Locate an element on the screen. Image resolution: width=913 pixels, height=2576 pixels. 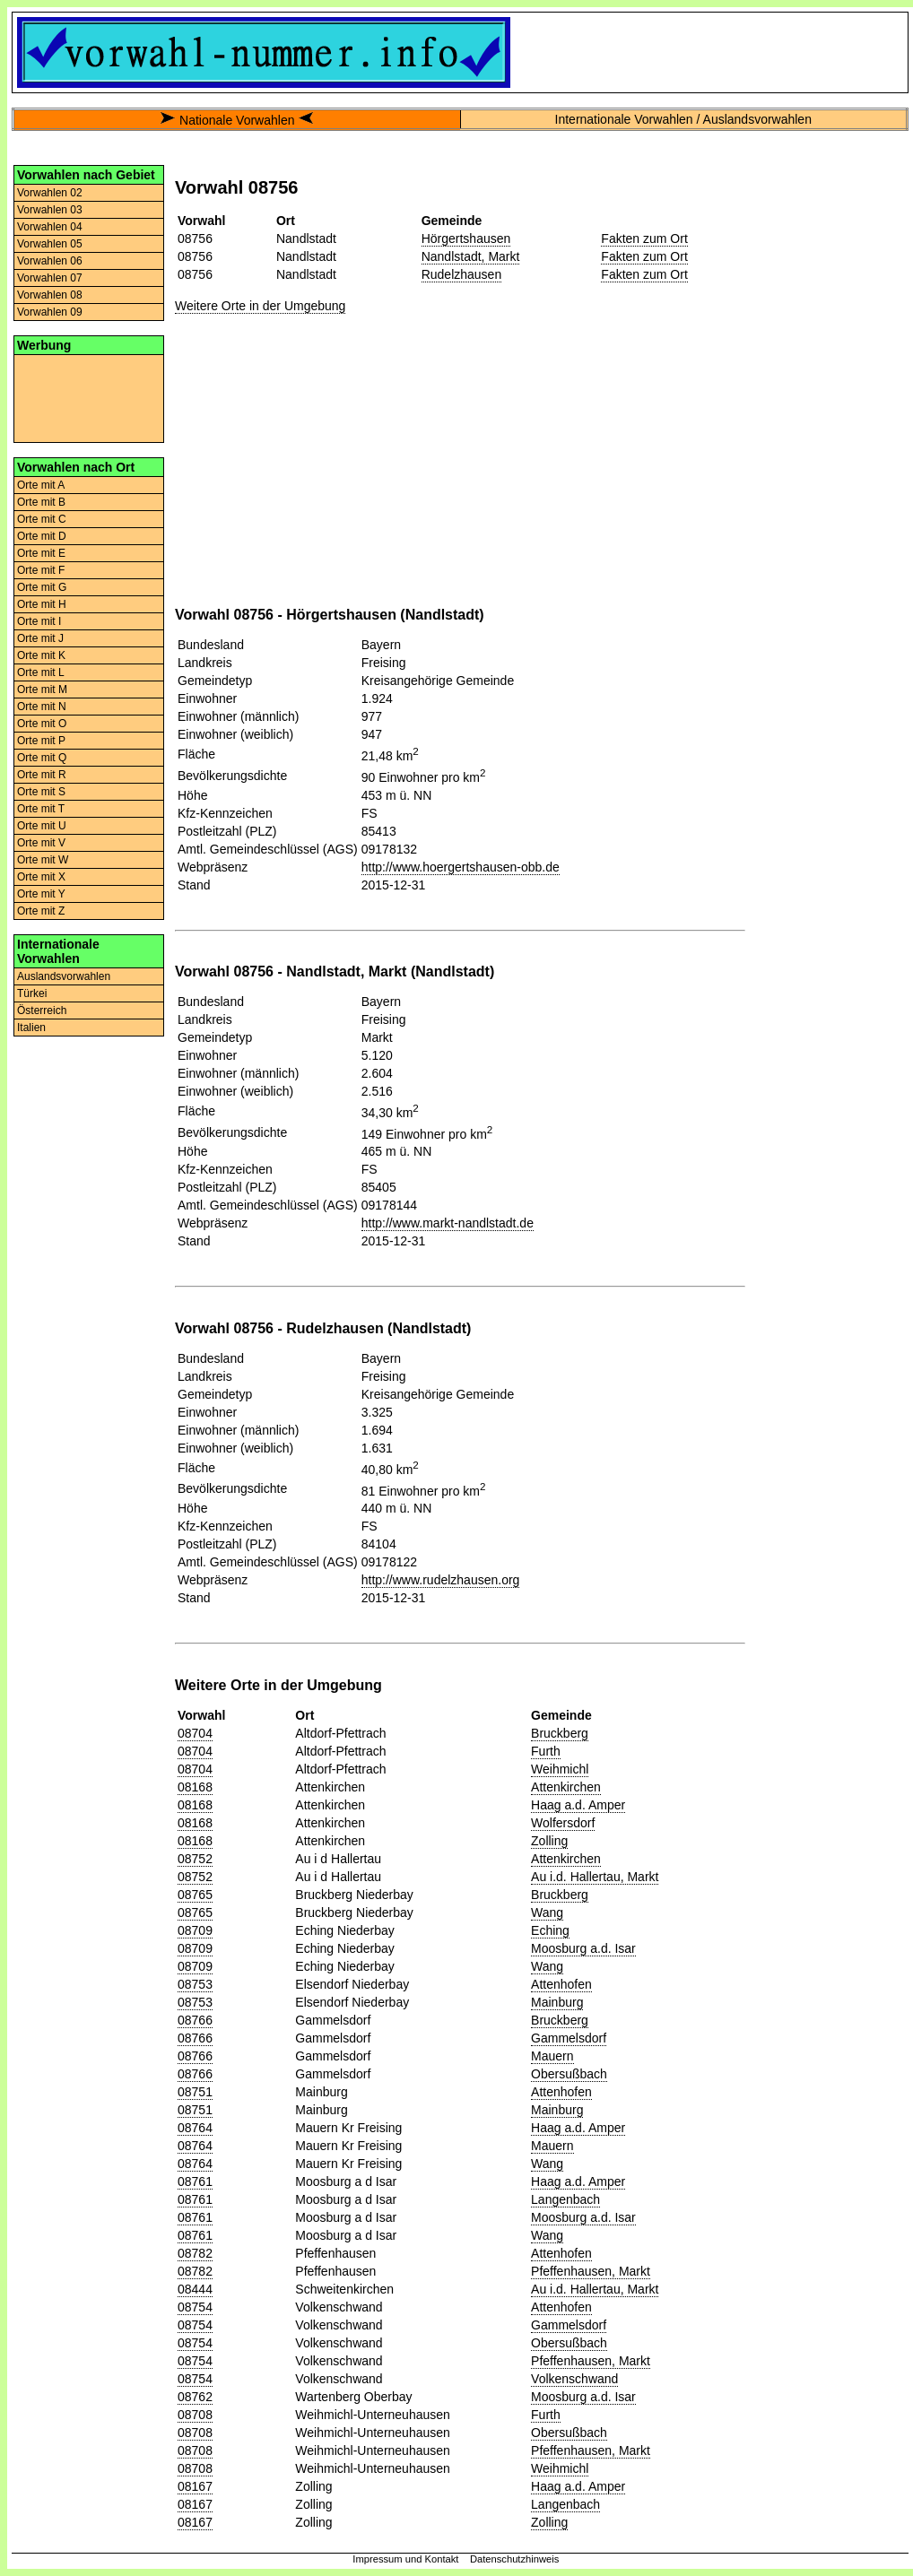
Orte mit O is located at coordinates (41, 723).